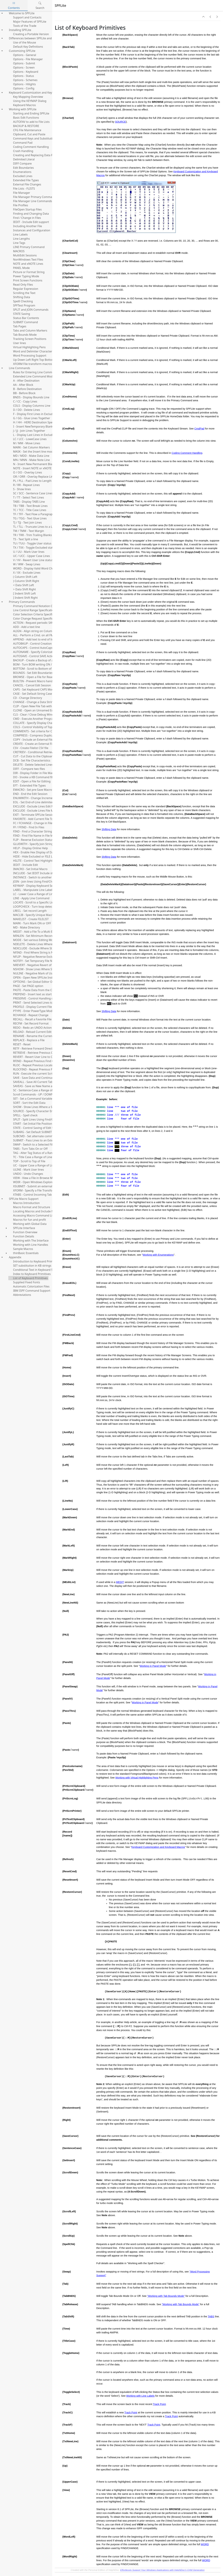  I want to click on TR / TRR - Trim Trailing Blanks [treeitem], so click(30, 535).